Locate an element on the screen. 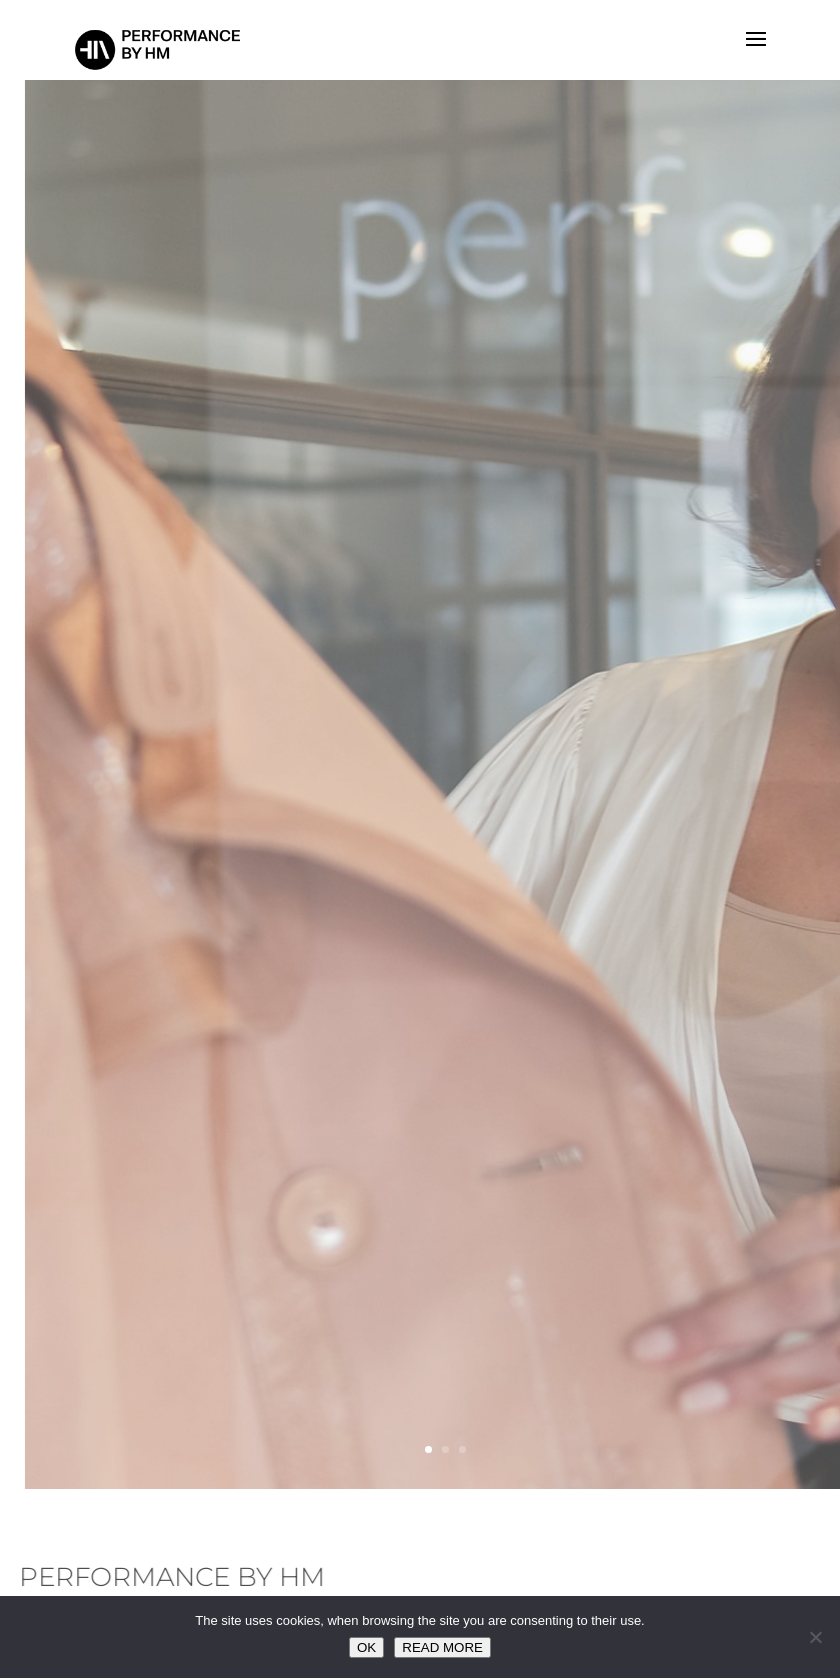 The image size is (840, 1678). READ MORE is located at coordinates (442, 1647).